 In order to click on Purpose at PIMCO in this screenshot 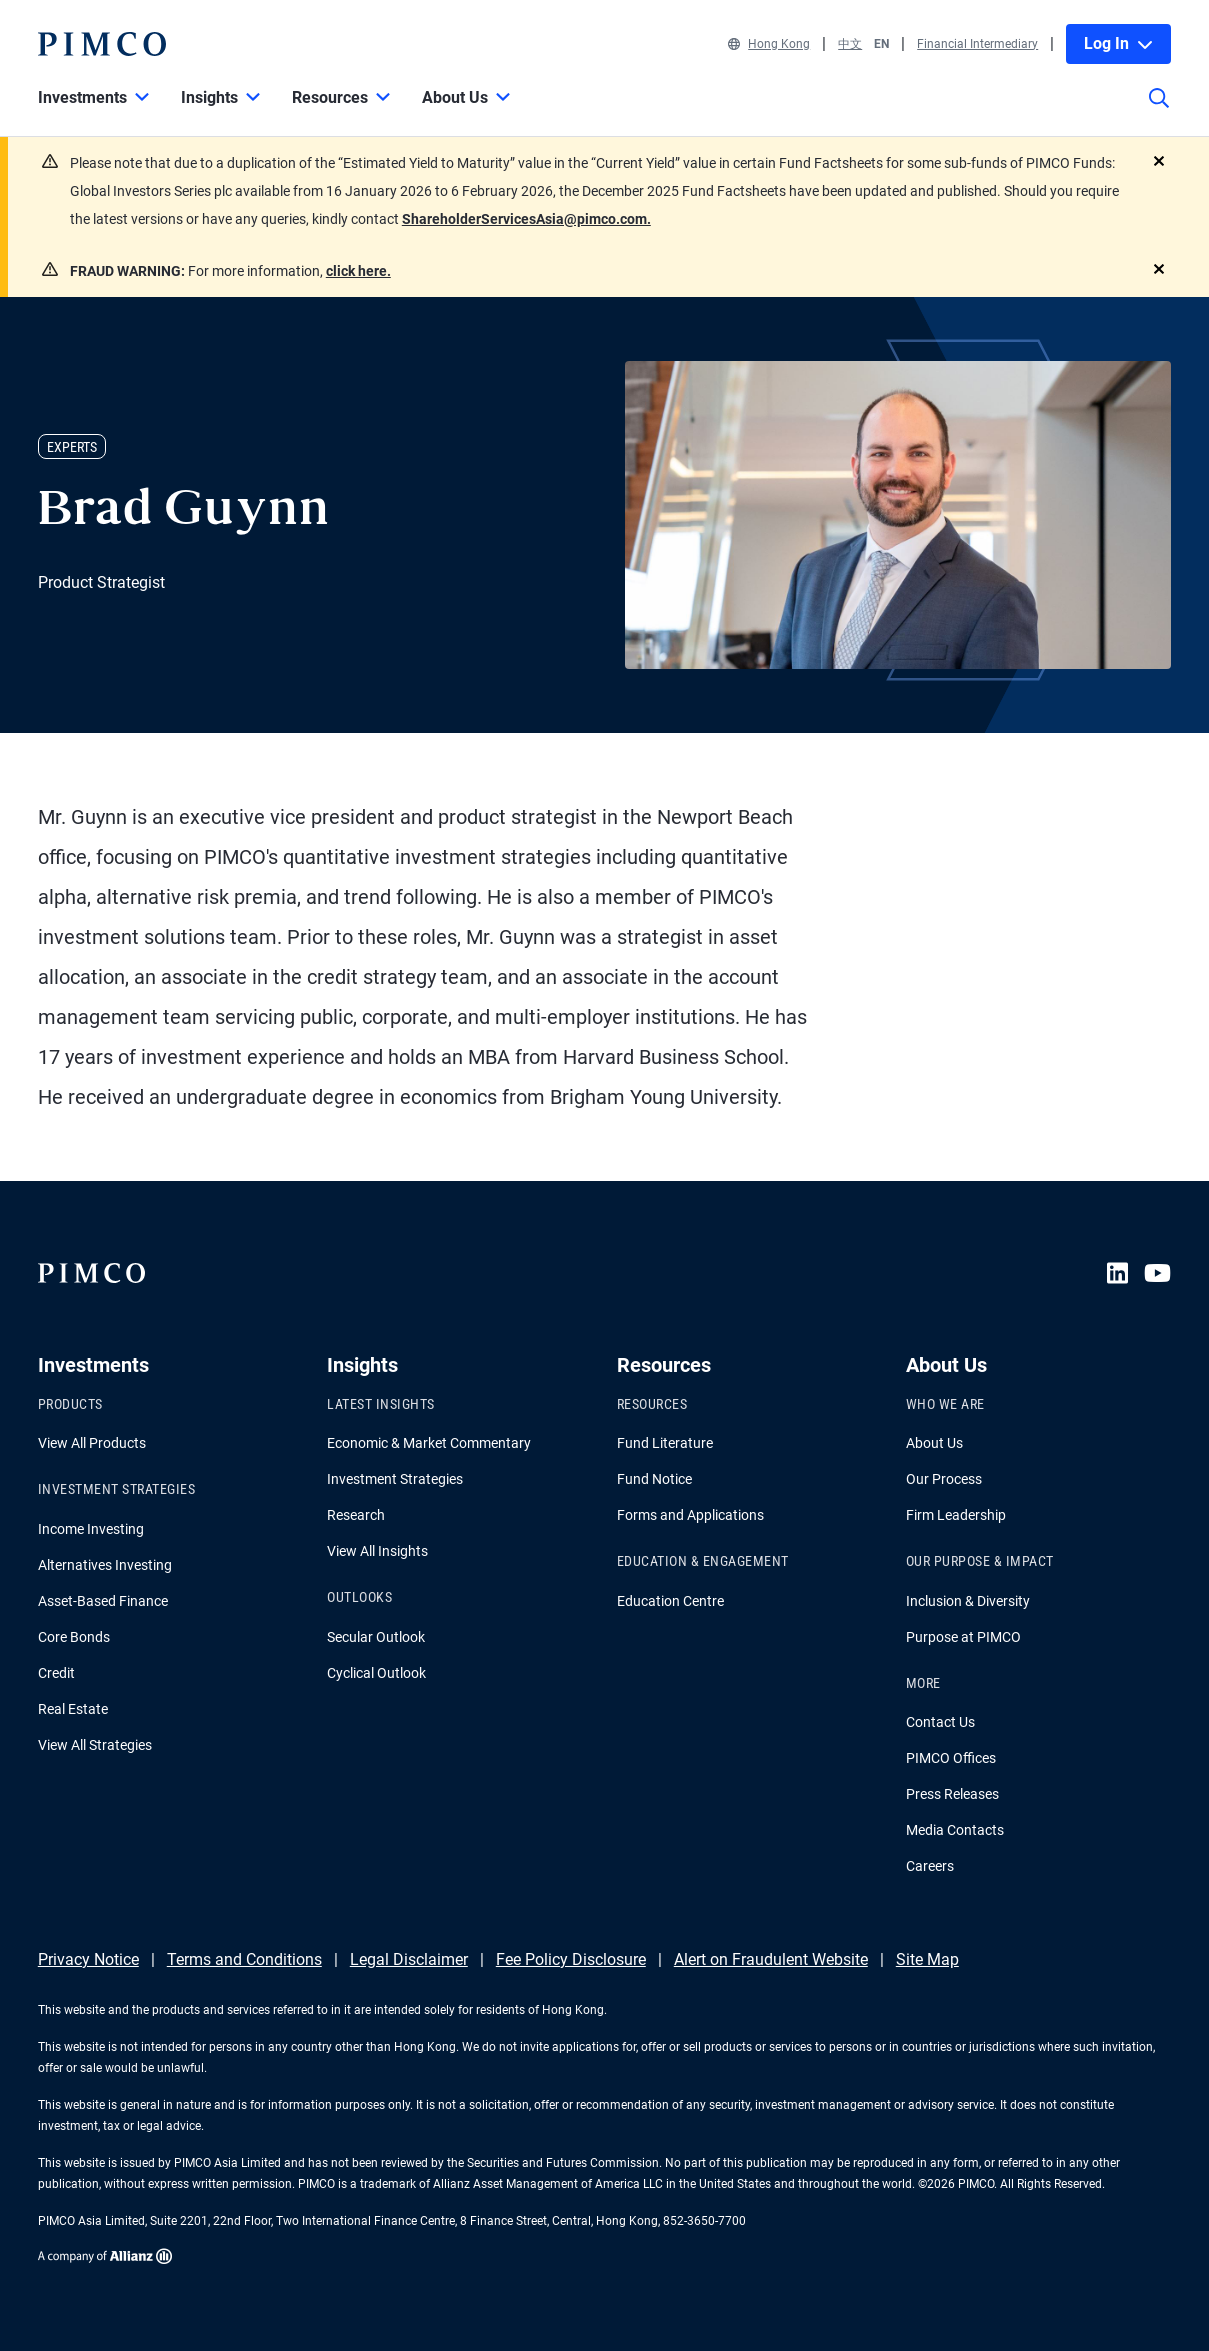, I will do `click(963, 1637)`.